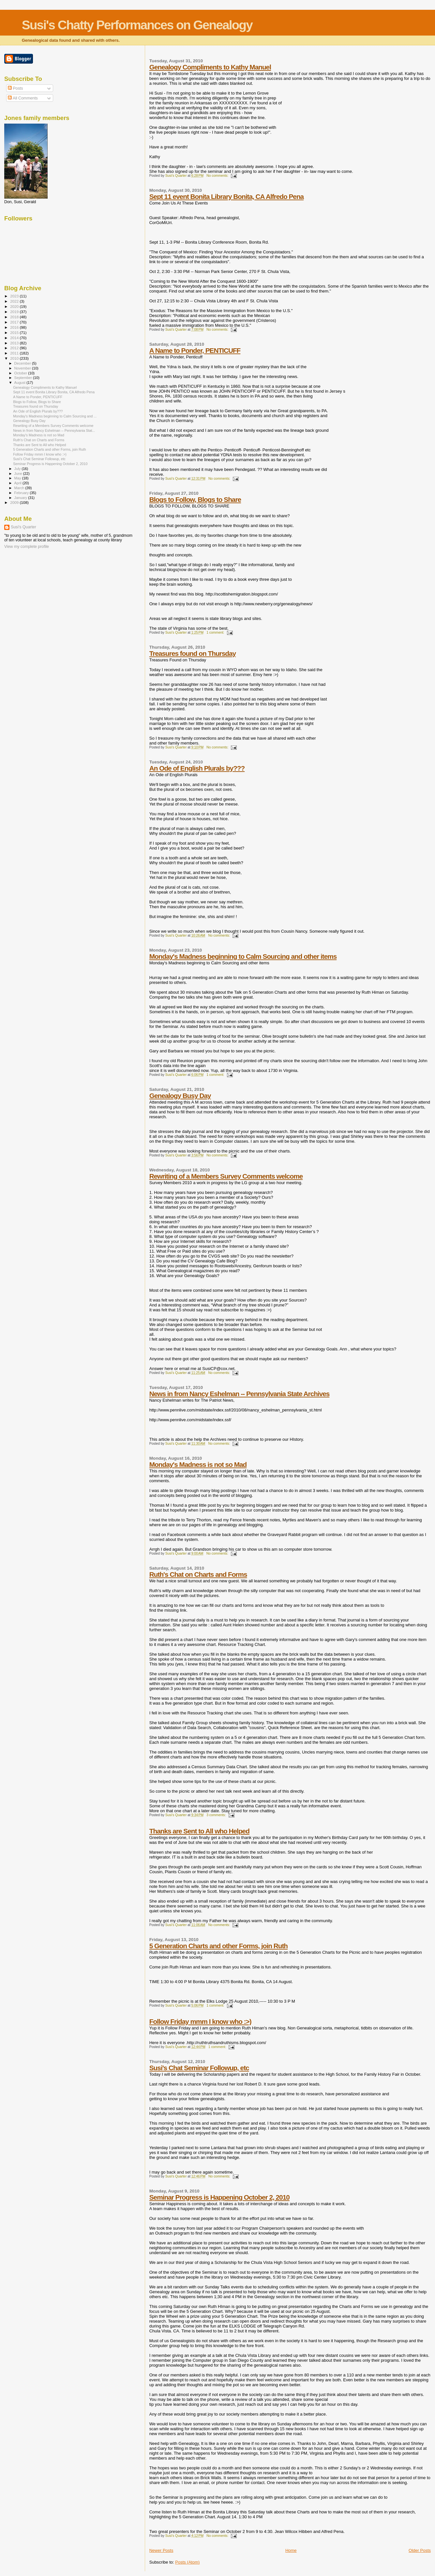 The width and height of the screenshot is (435, 2576). Describe the element at coordinates (243, 956) in the screenshot. I see `Monday's Madness beginning to Calm Sourcing and other items` at that location.